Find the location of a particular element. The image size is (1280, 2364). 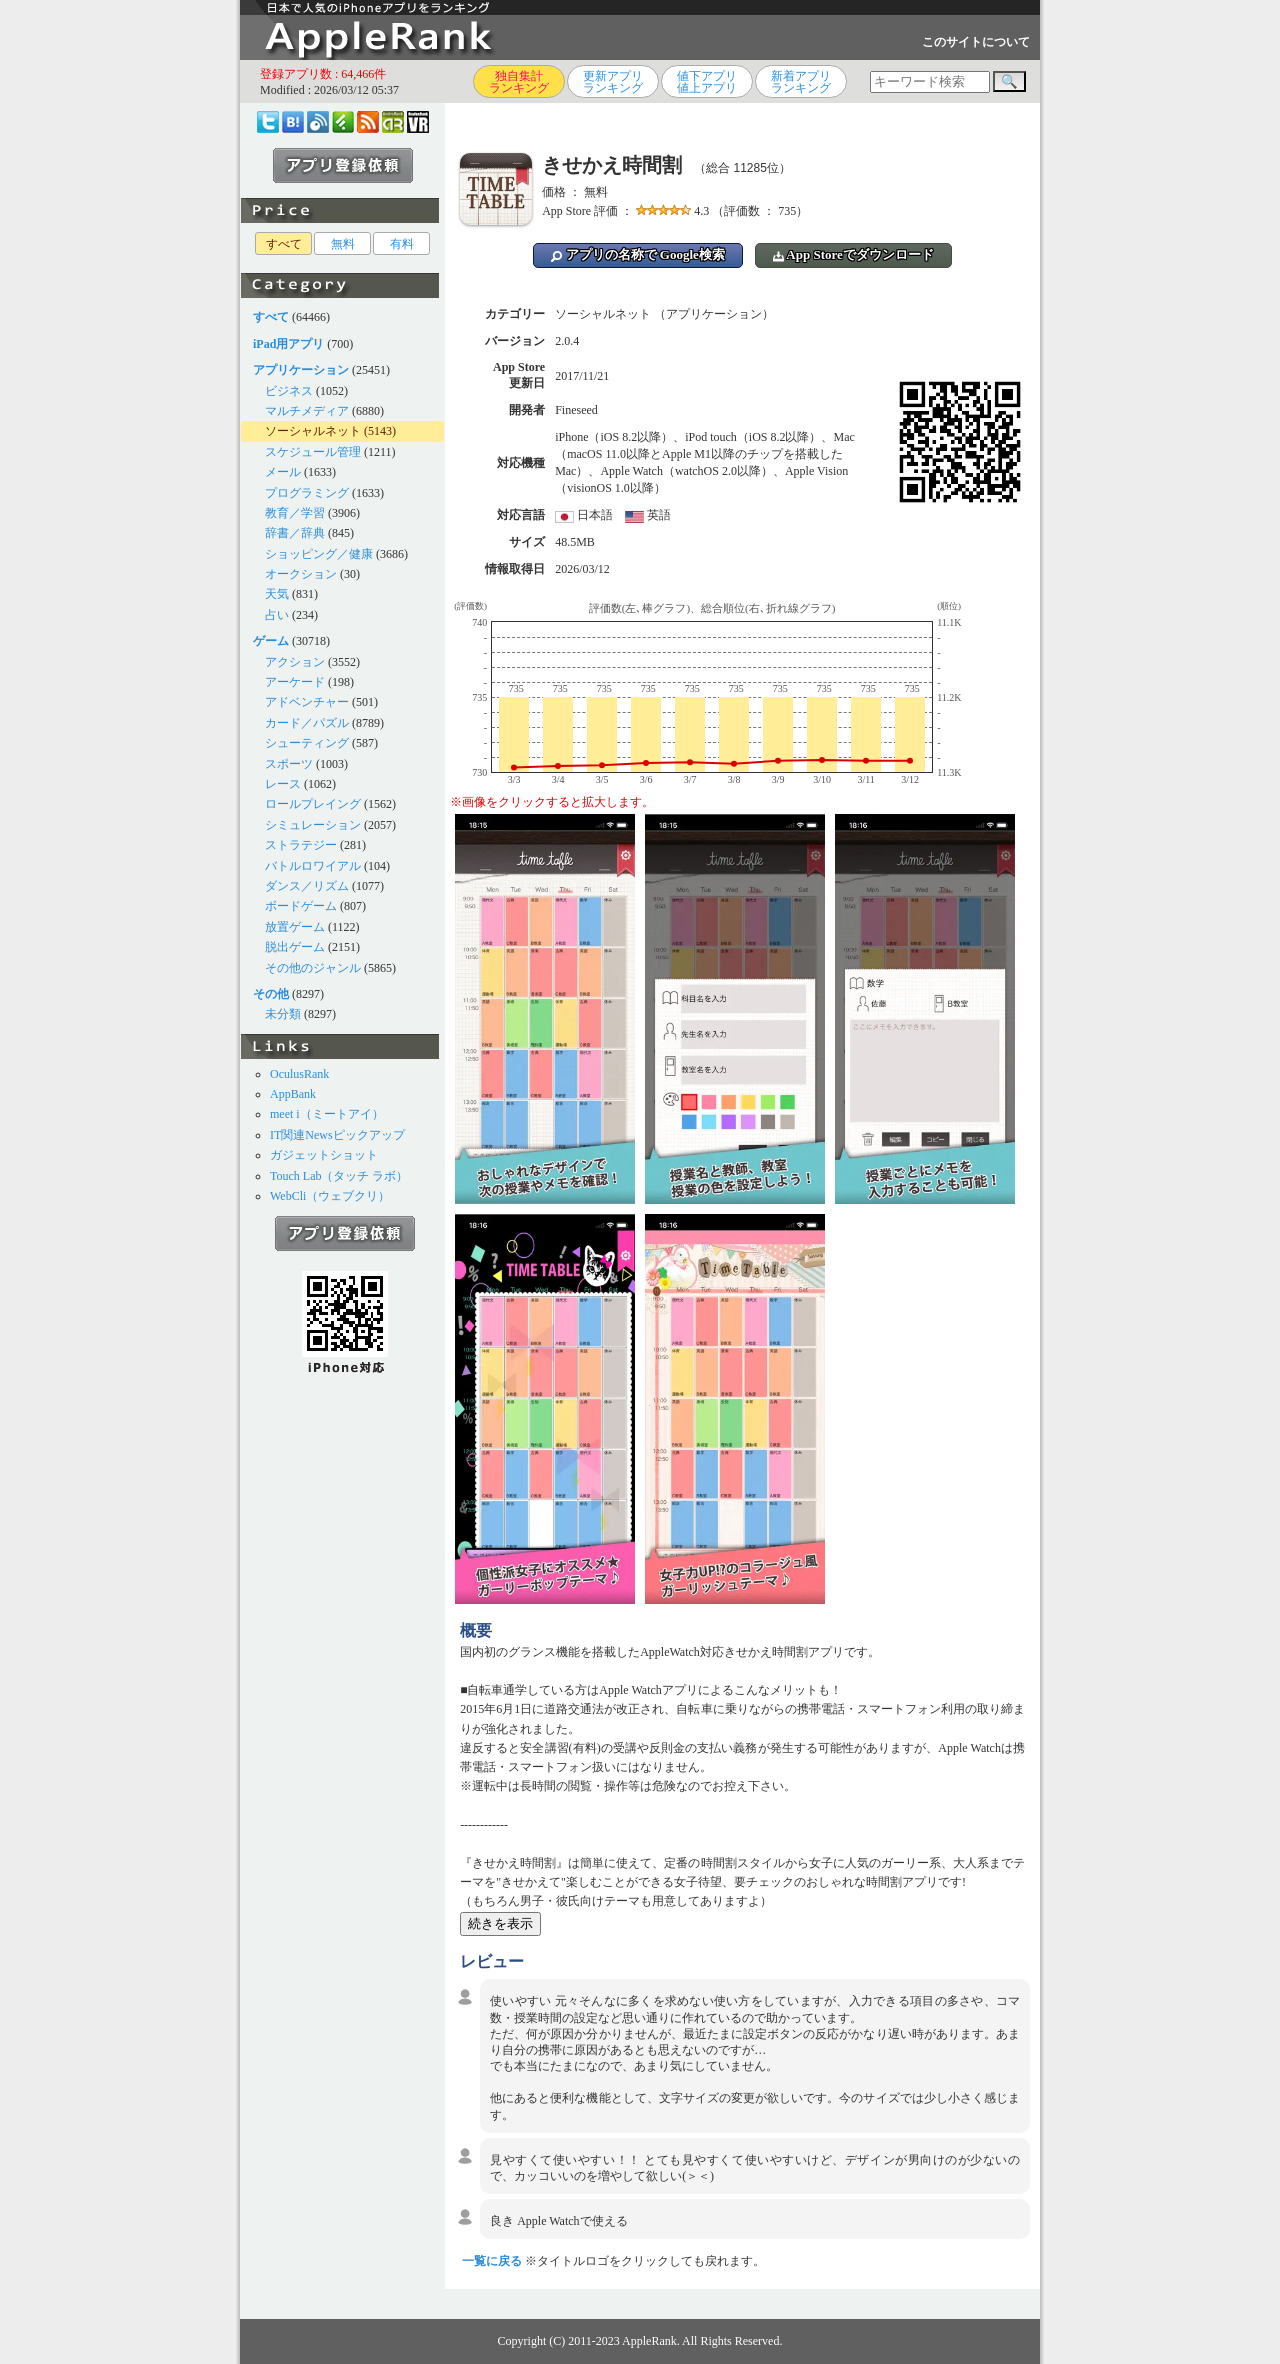

meet i（ミートアイ） is located at coordinates (327, 1114).